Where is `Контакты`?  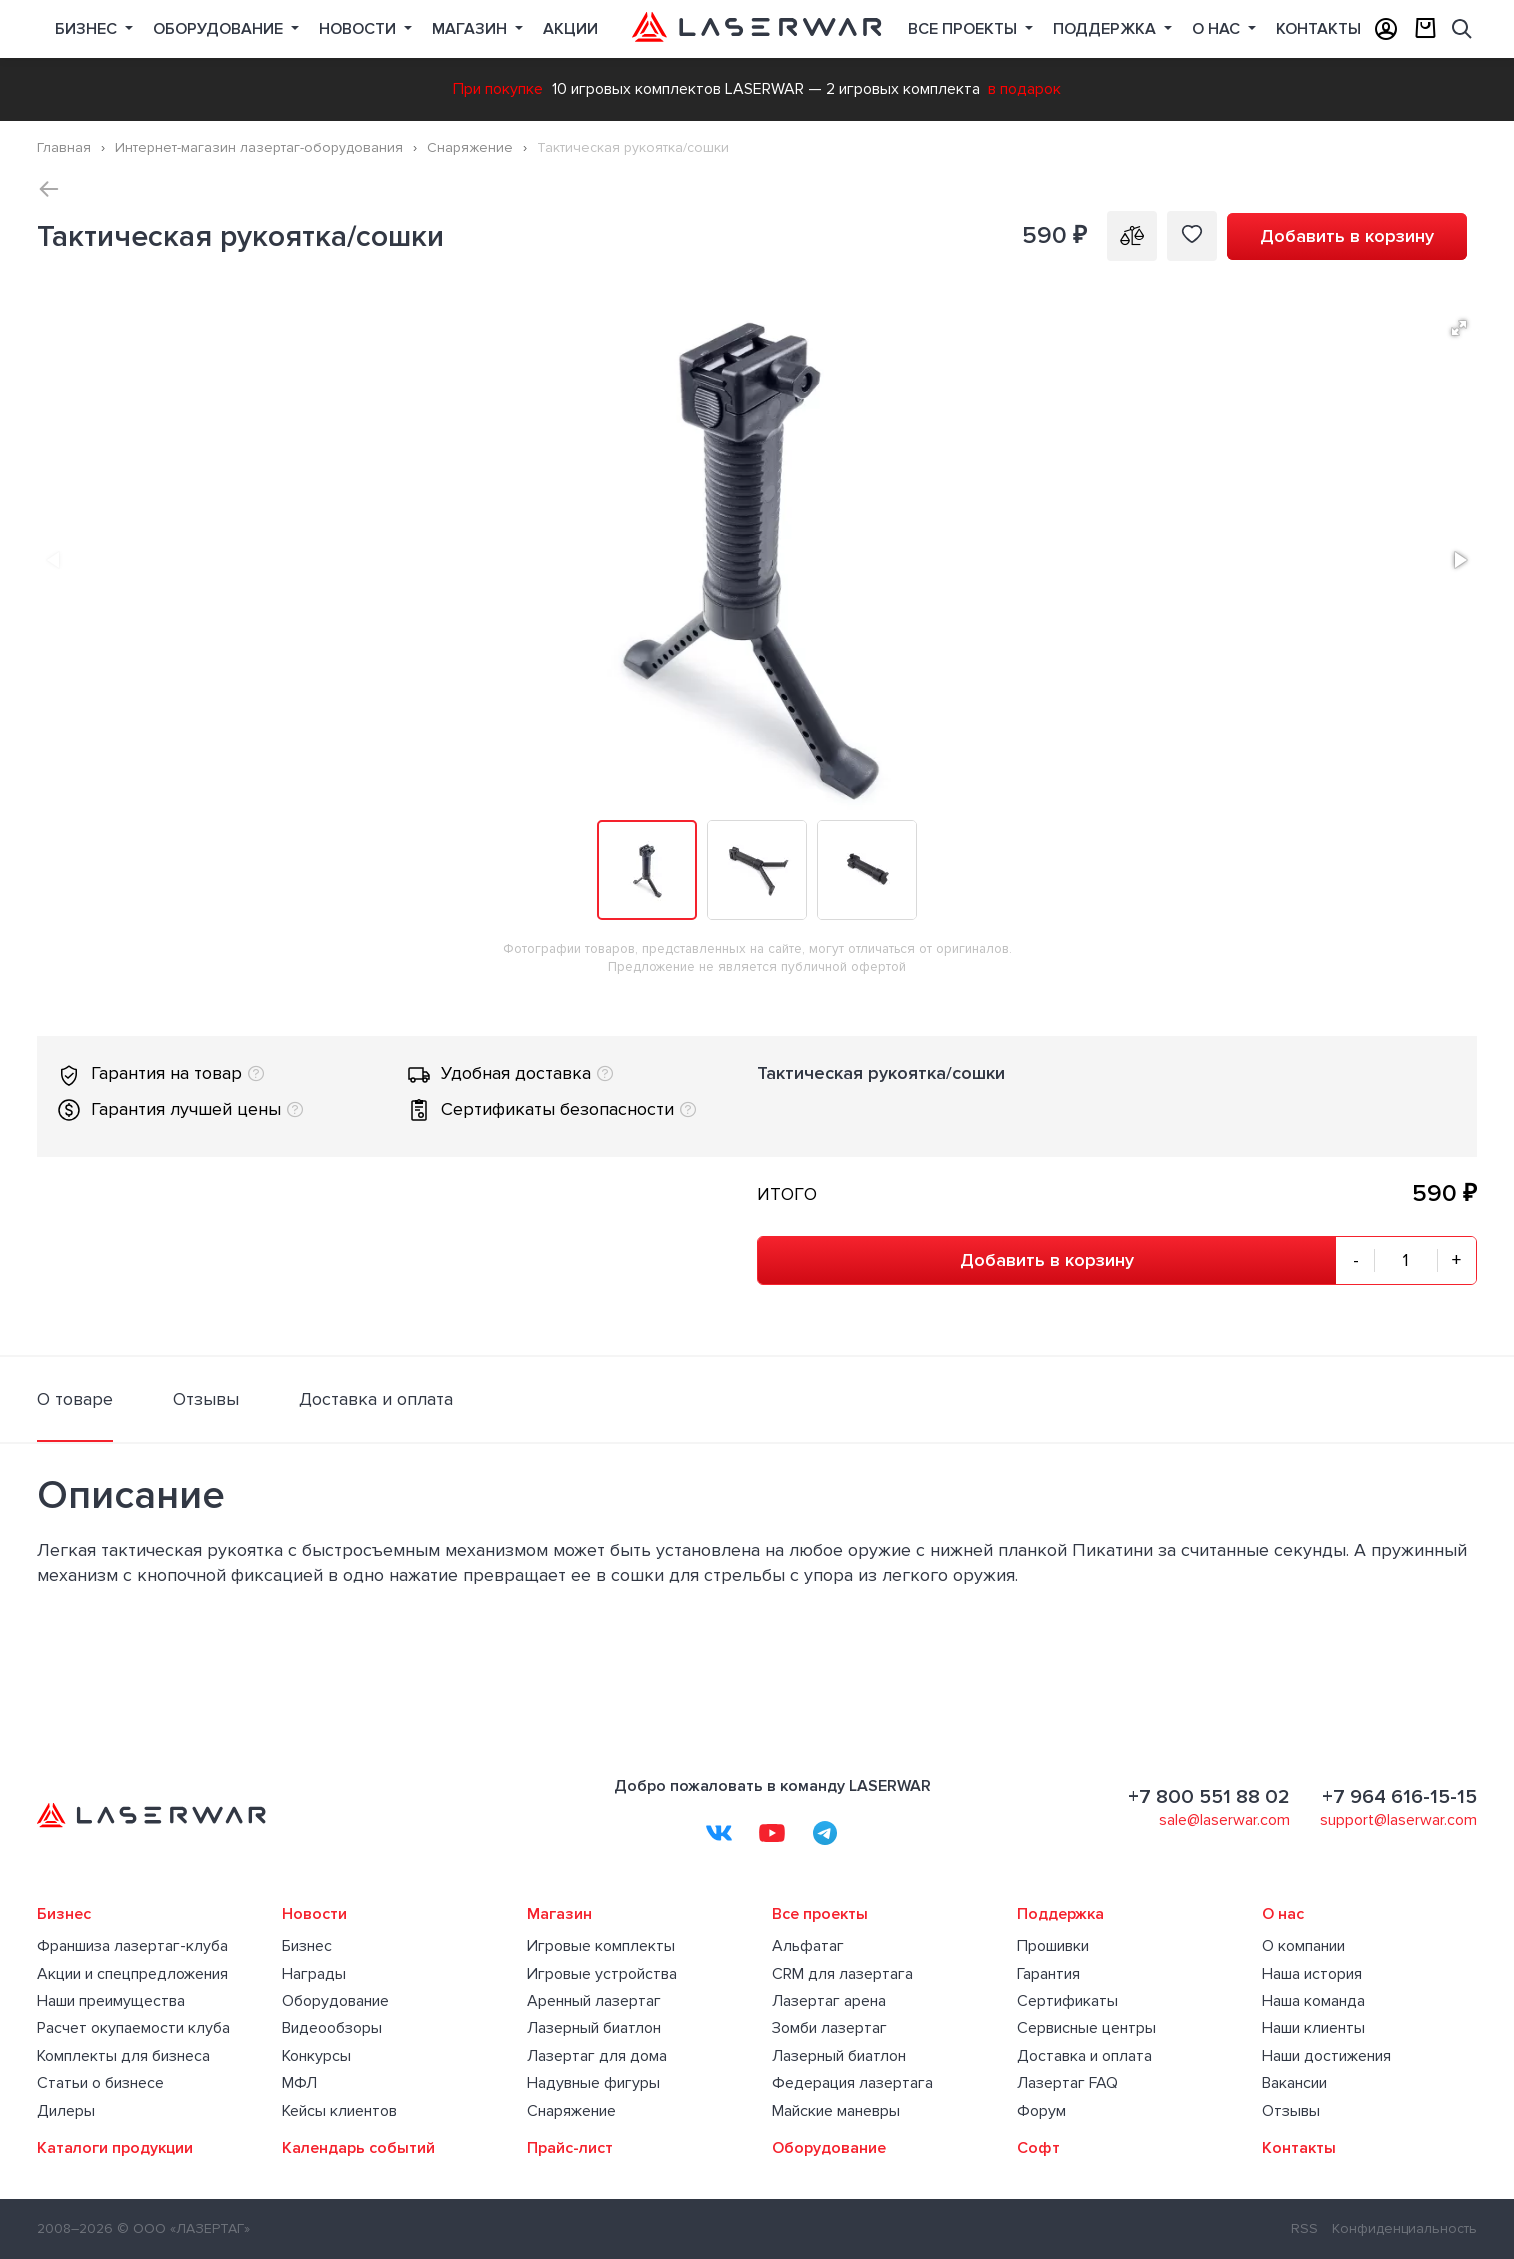
Контакты is located at coordinates (1318, 29).